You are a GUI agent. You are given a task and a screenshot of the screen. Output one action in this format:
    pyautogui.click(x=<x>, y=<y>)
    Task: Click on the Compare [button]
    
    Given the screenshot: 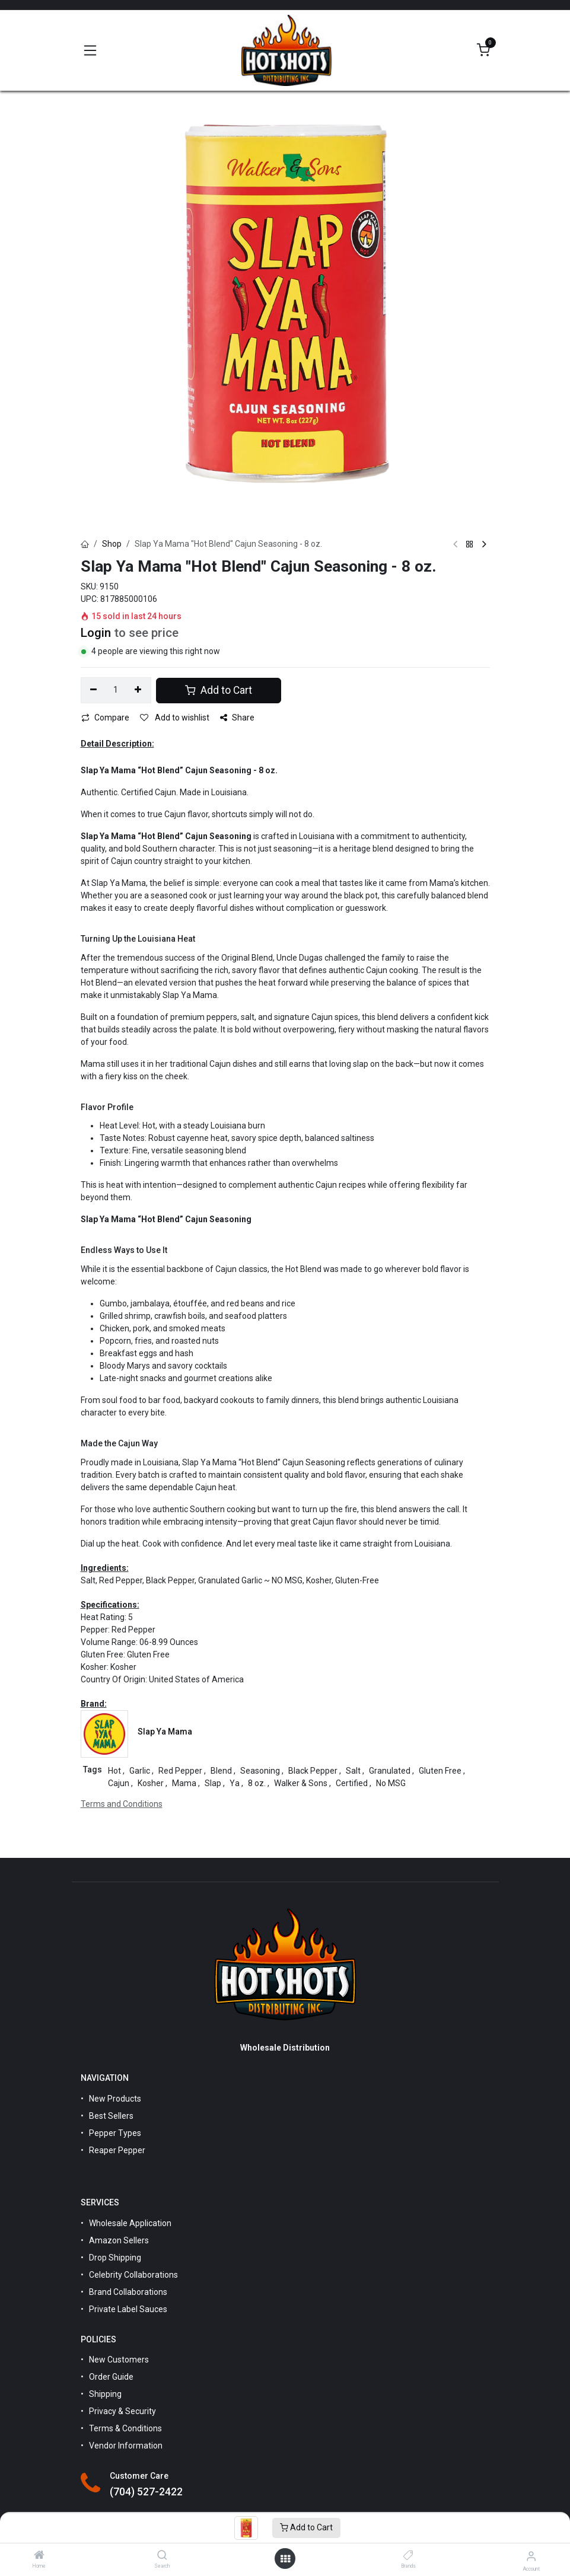 What is the action you would take?
    pyautogui.click(x=105, y=717)
    